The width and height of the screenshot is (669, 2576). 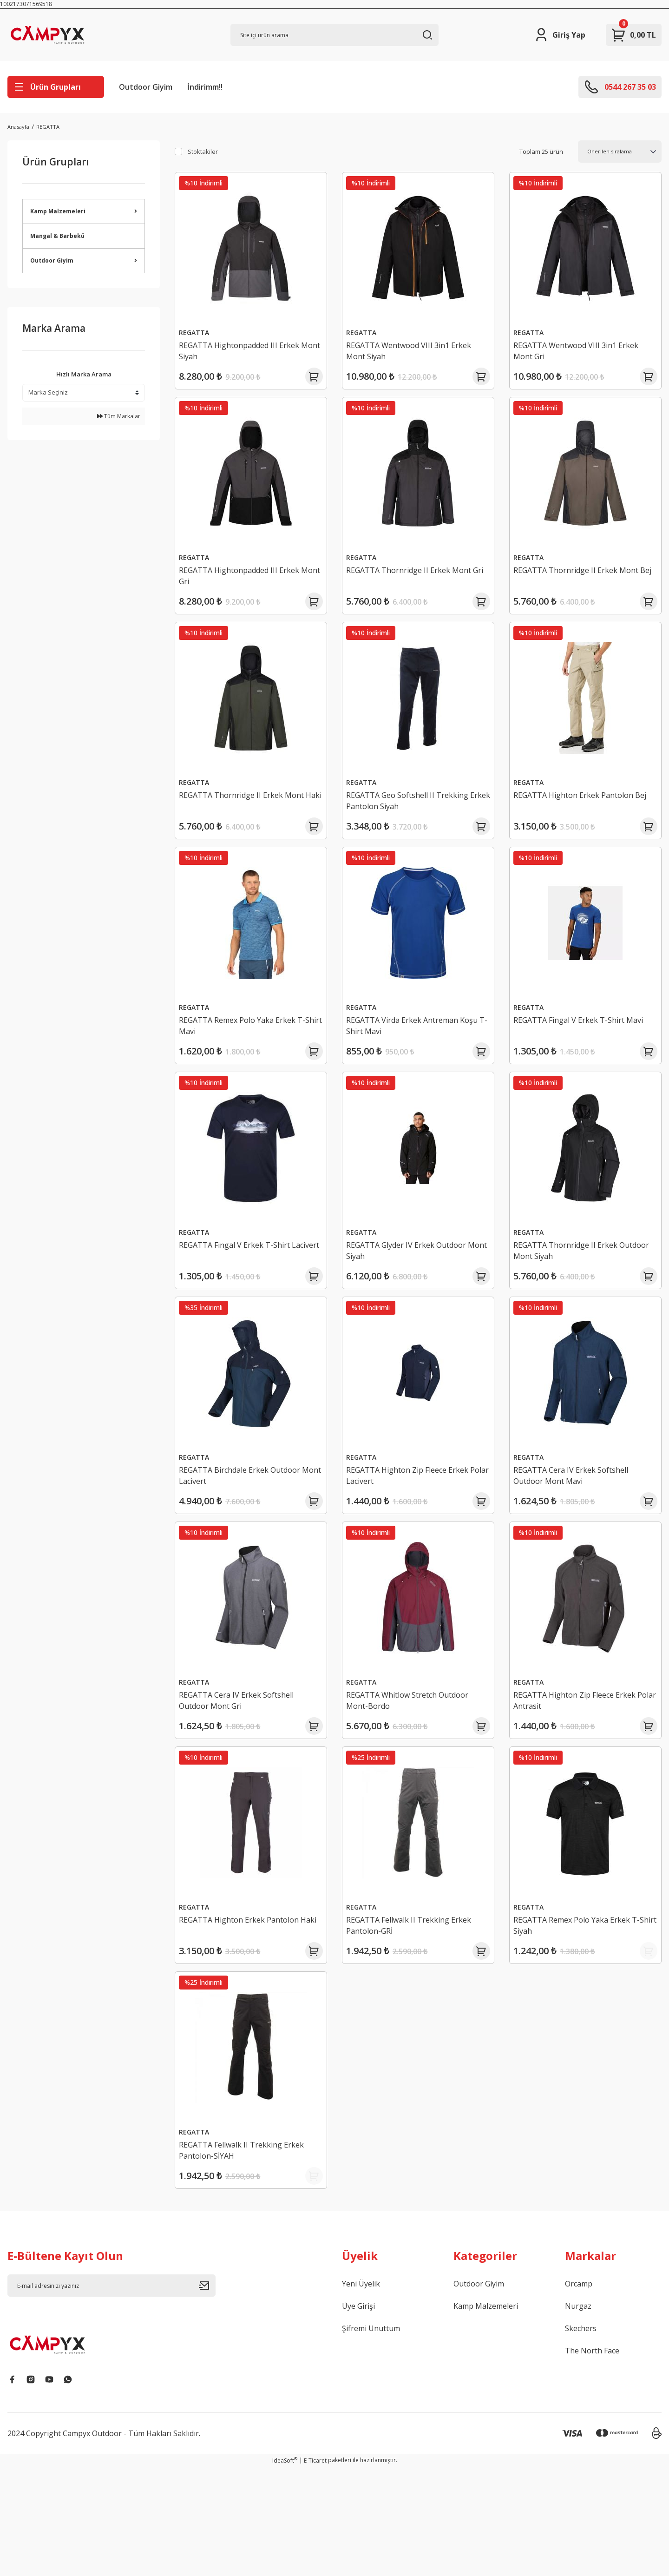 I want to click on İndirimm!!, so click(x=205, y=87).